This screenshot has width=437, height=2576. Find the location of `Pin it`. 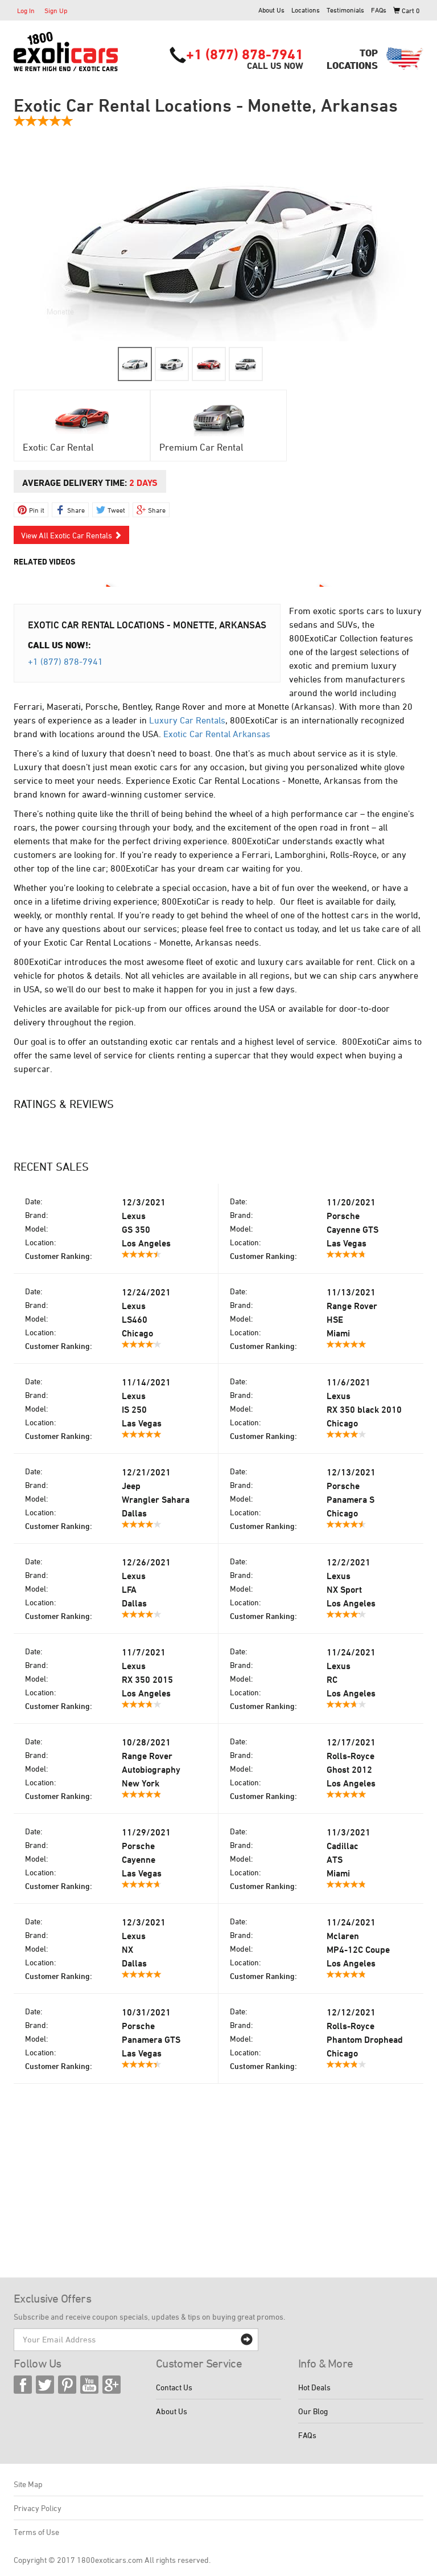

Pin it is located at coordinates (36, 510).